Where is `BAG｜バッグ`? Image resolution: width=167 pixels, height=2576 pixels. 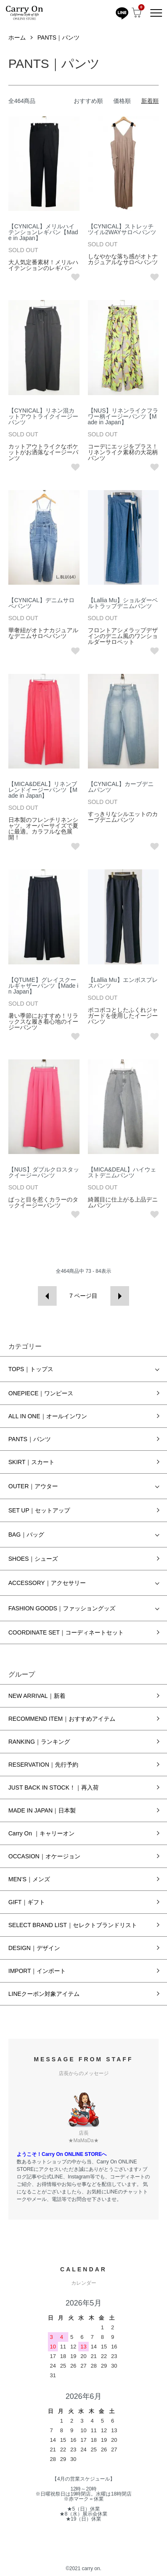
BAG｜バッグ is located at coordinates (26, 1534).